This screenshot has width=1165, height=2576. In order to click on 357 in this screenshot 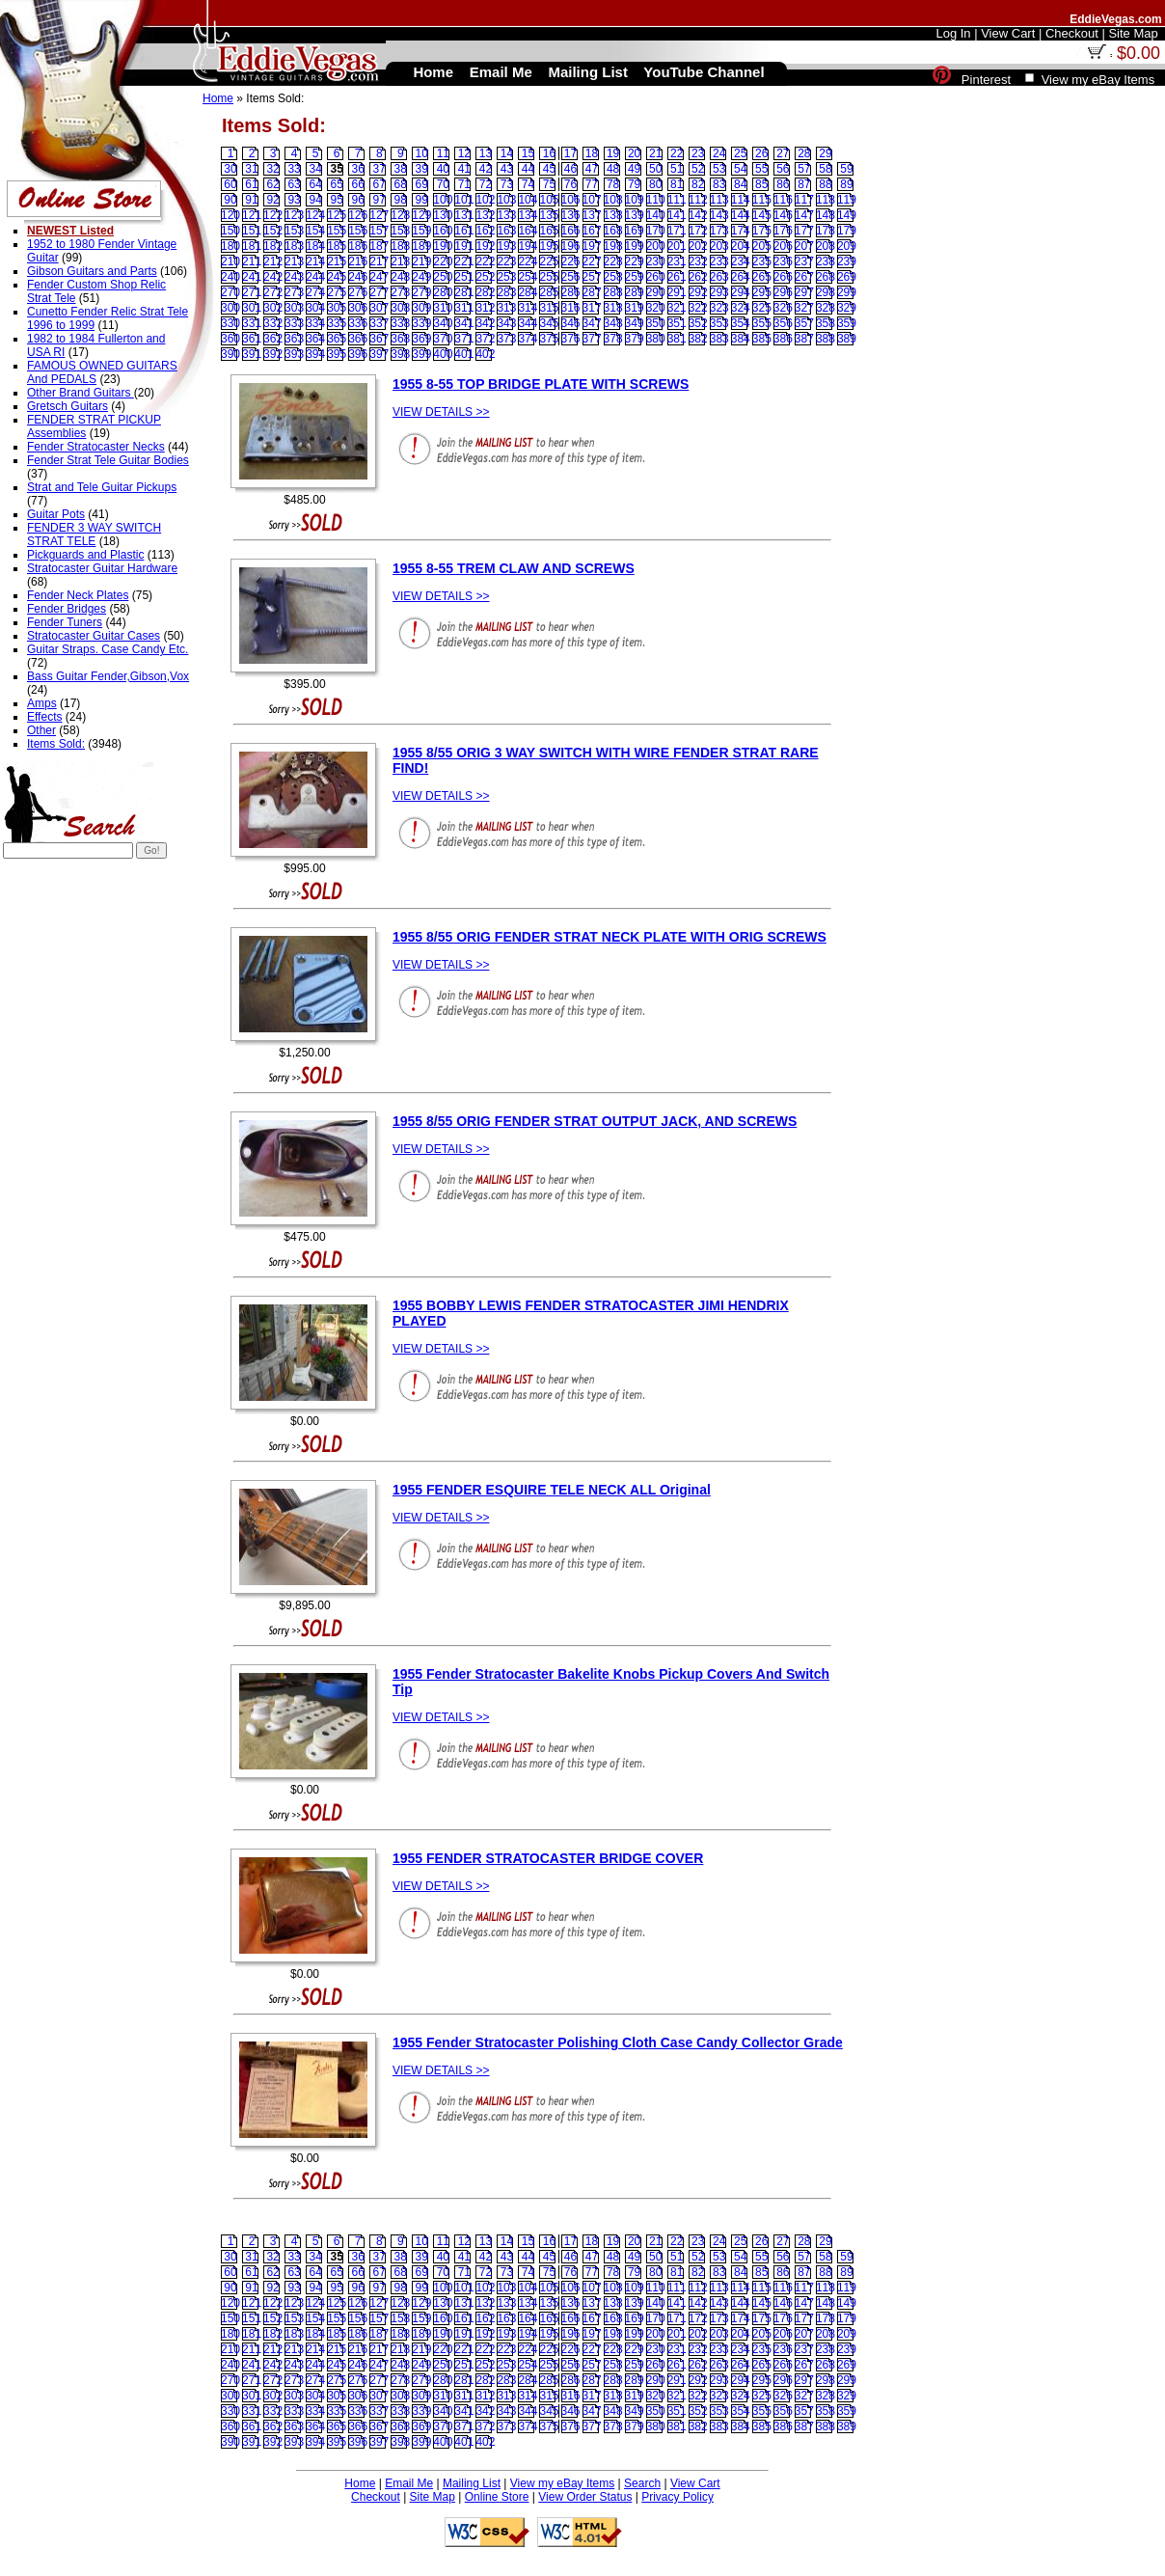, I will do `click(804, 323)`.